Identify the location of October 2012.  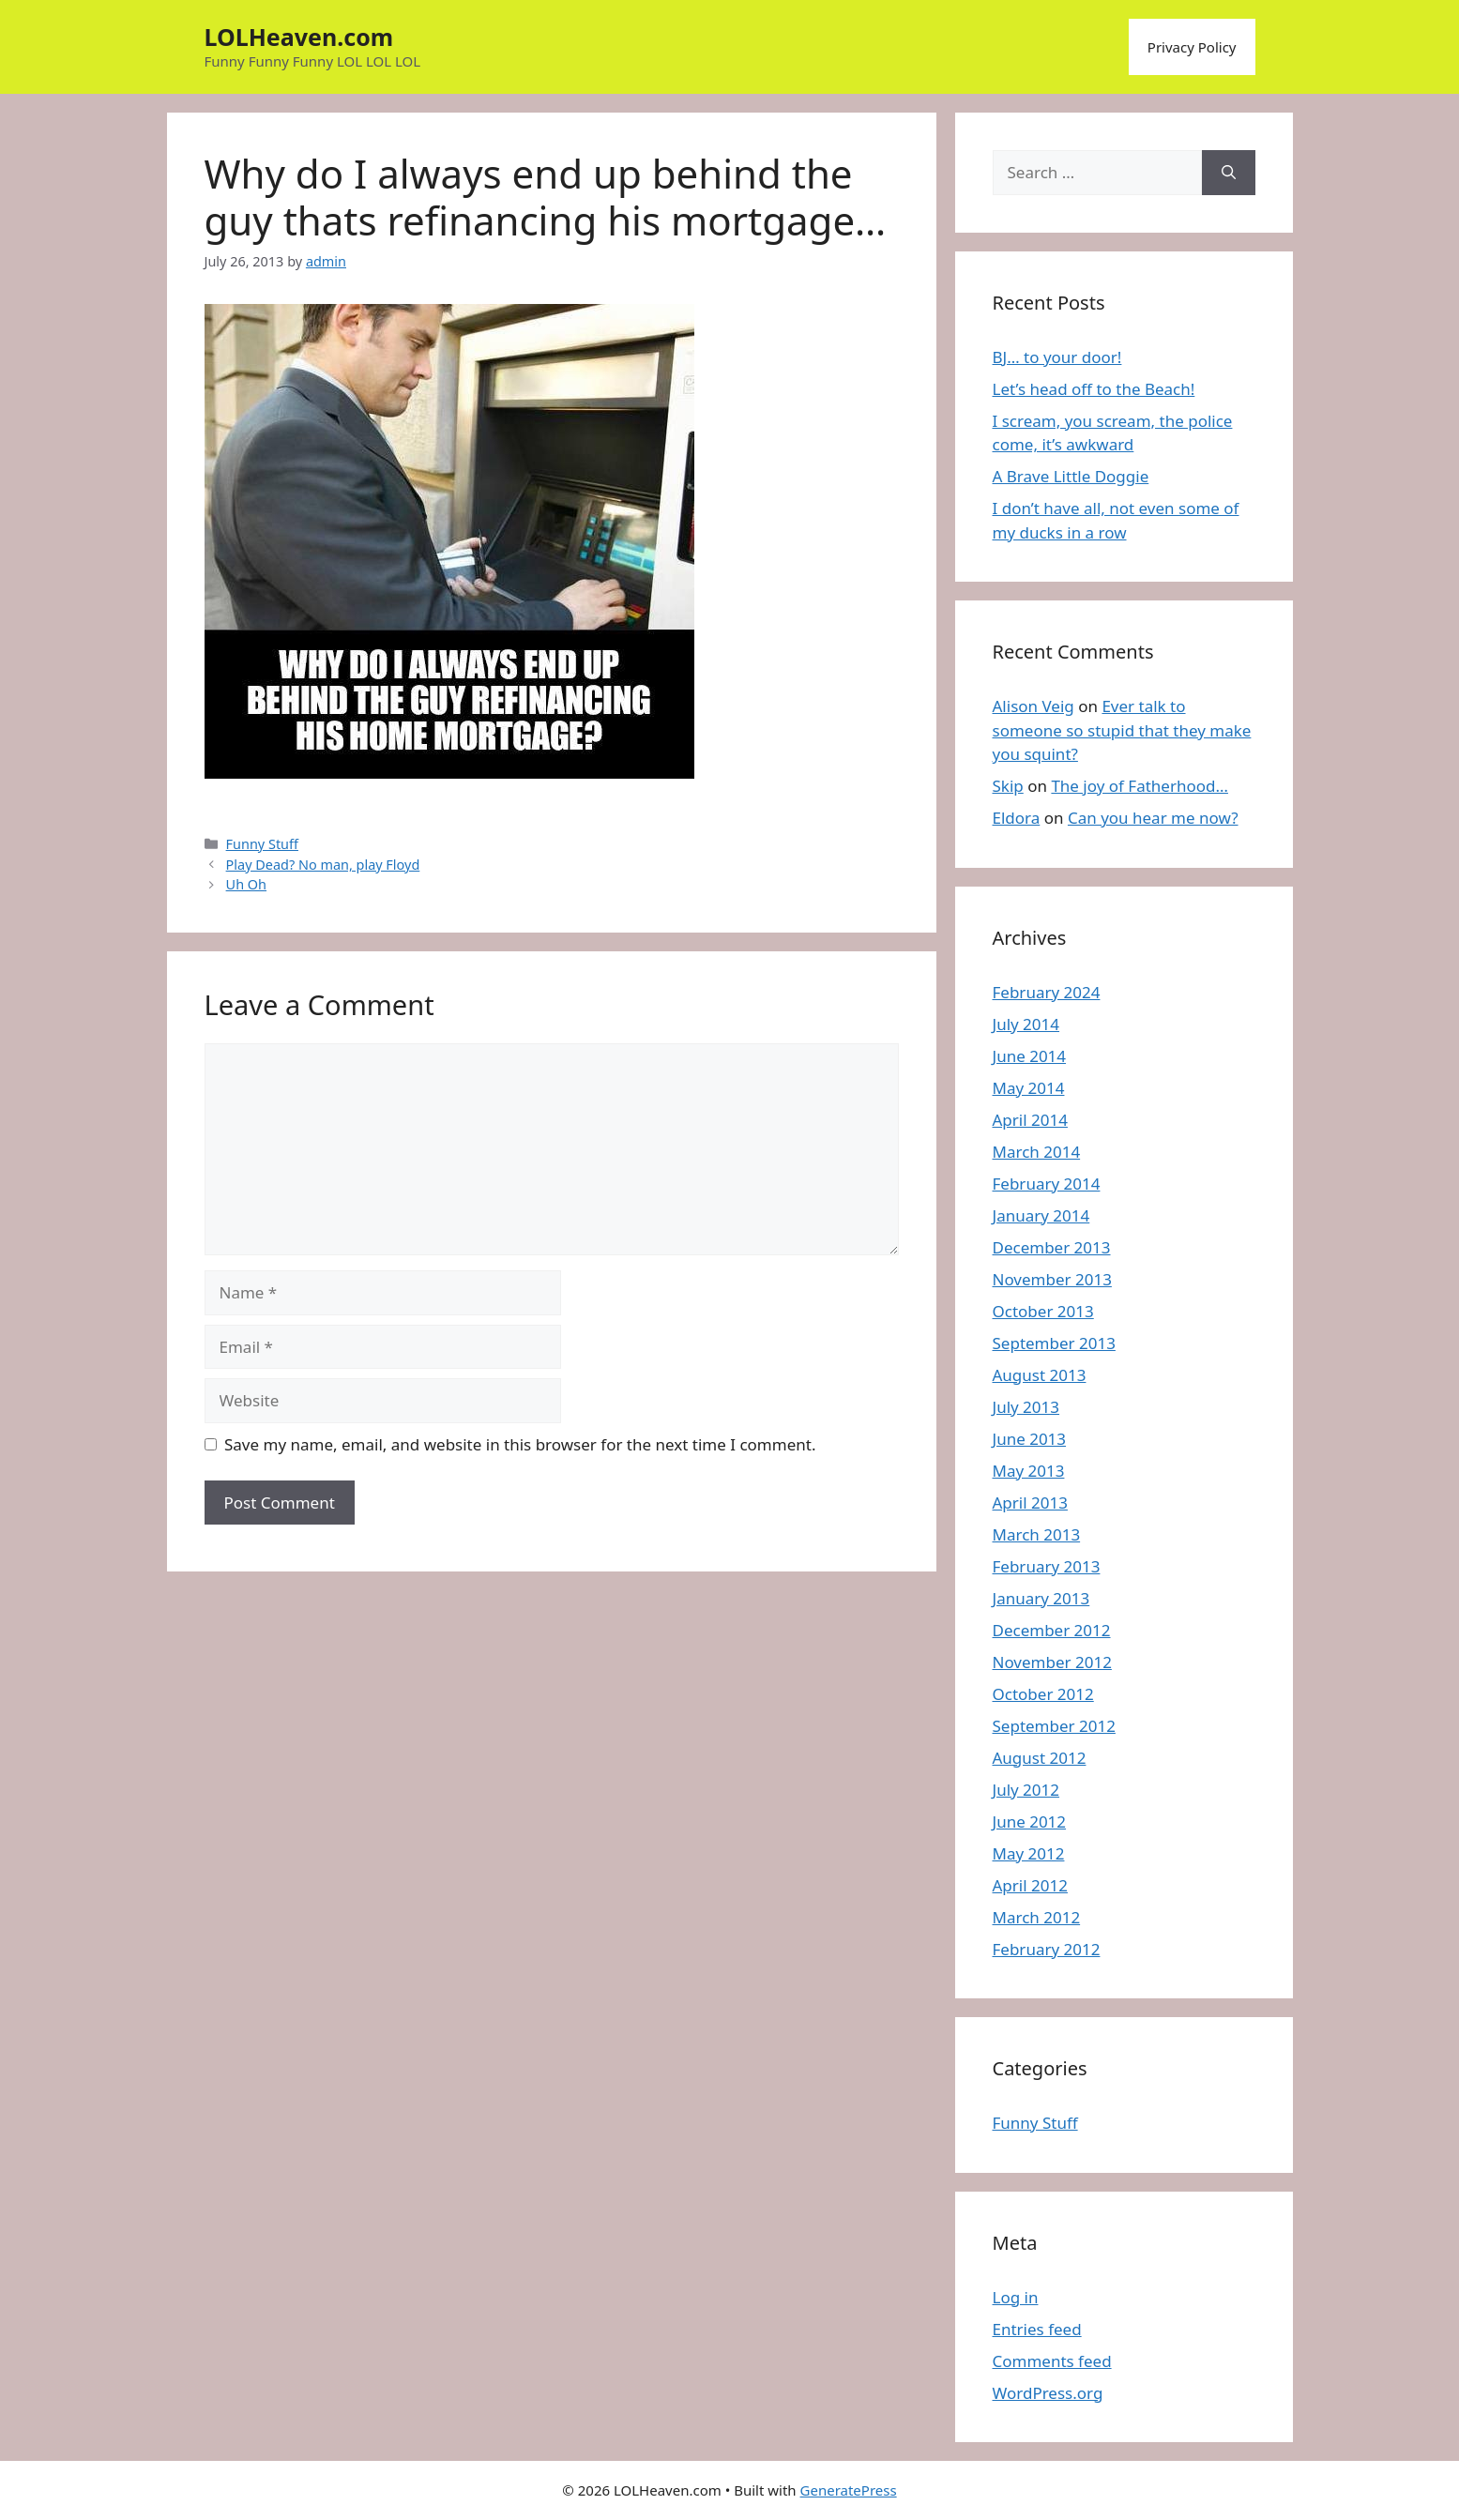
(1043, 1694).